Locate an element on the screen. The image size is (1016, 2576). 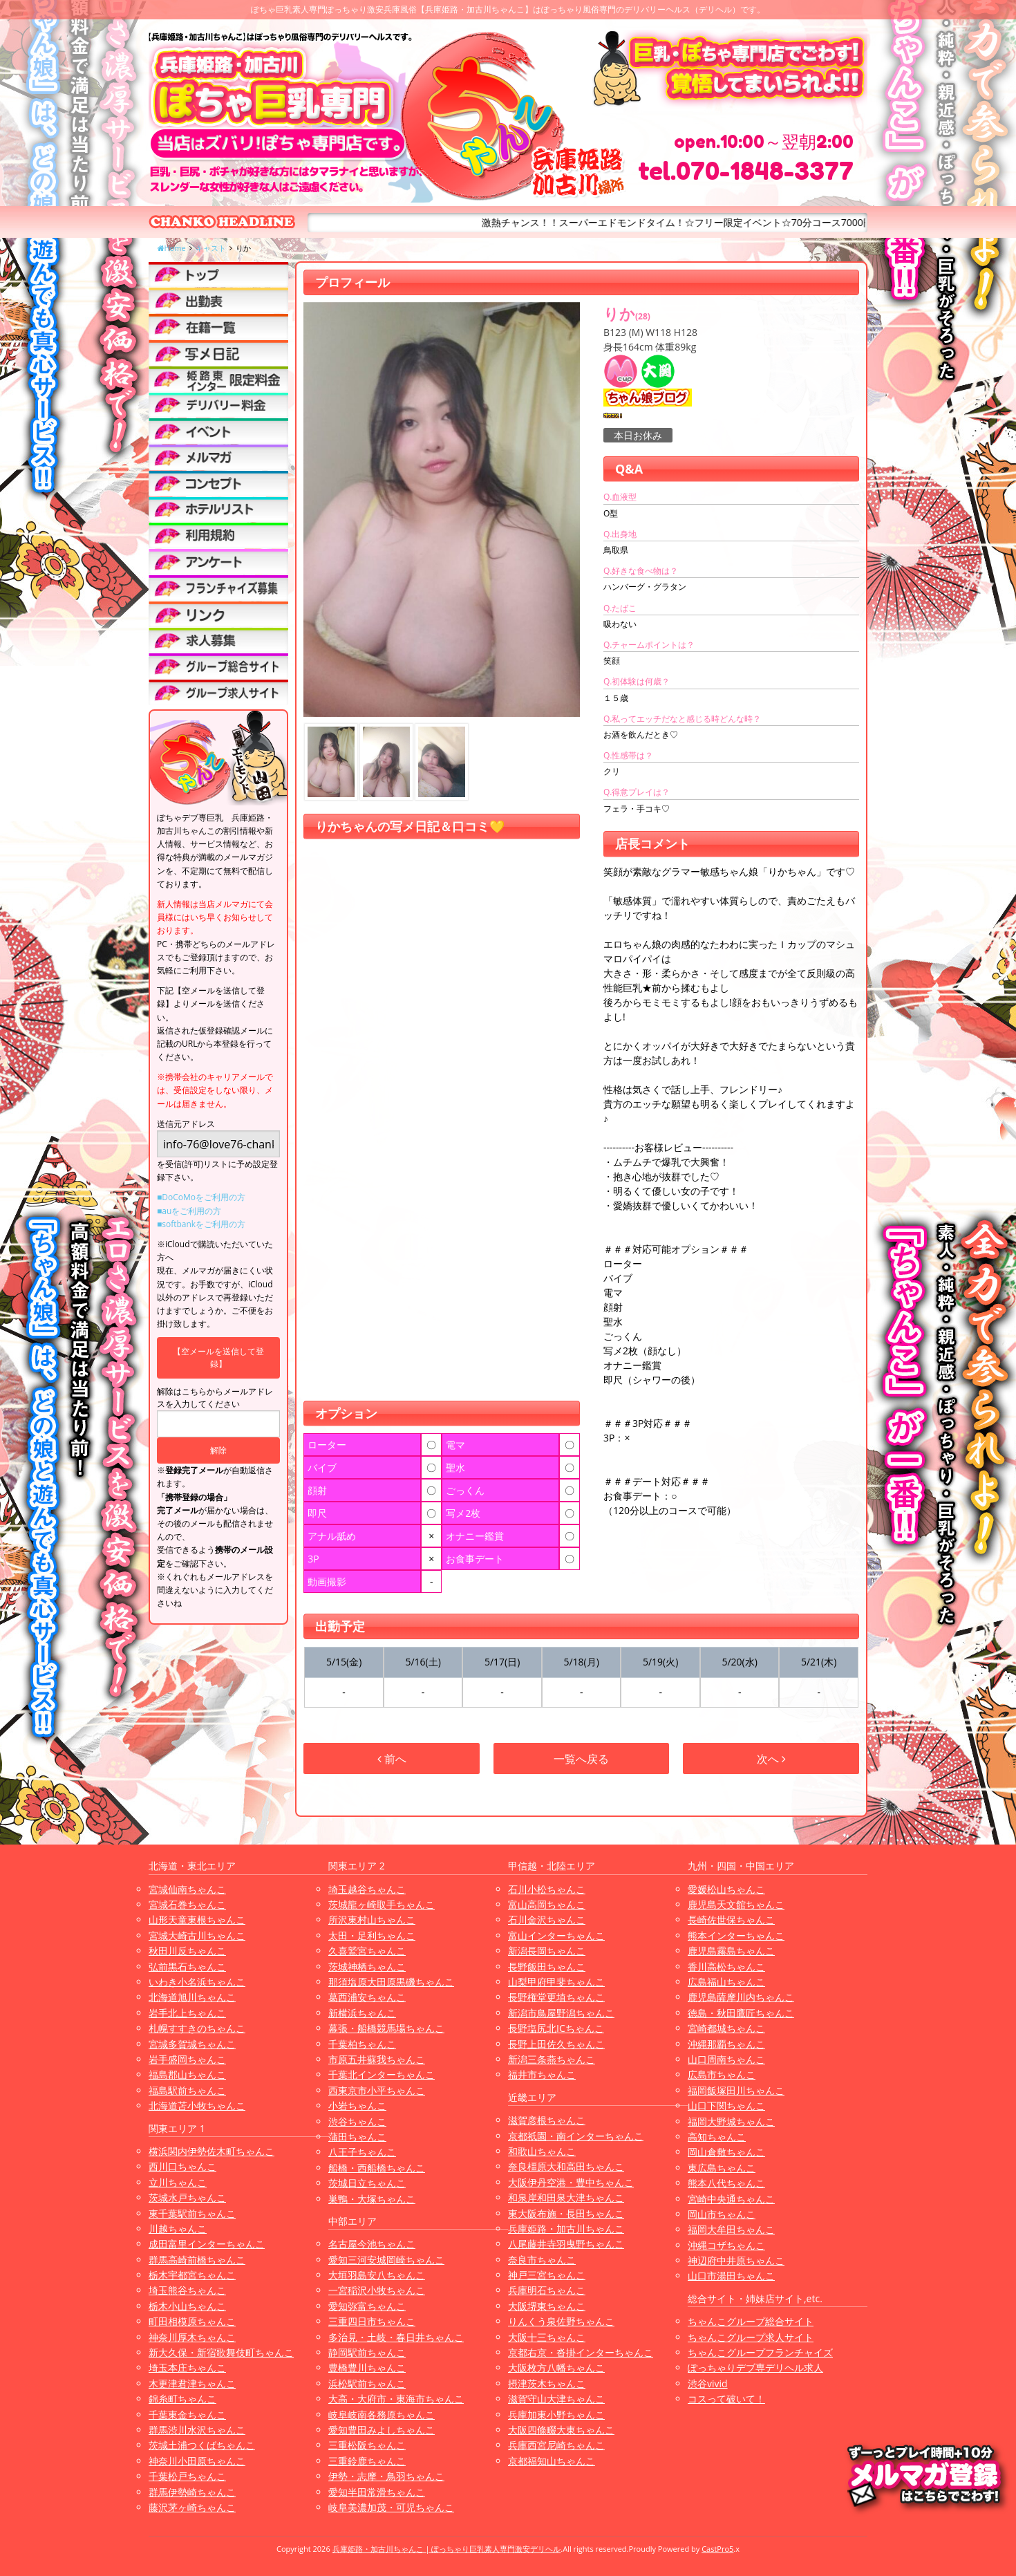
宮崎都城ちゃんこ is located at coordinates (726, 2028).